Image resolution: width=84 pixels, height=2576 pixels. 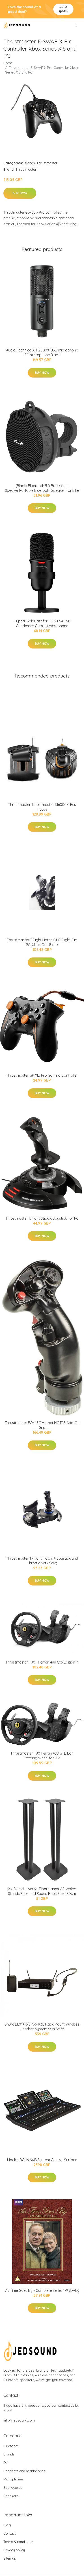 I want to click on Thrustmaster T-Flight Hotas 4 Joystick and Throttle Set (New), so click(x=42, y=1560).